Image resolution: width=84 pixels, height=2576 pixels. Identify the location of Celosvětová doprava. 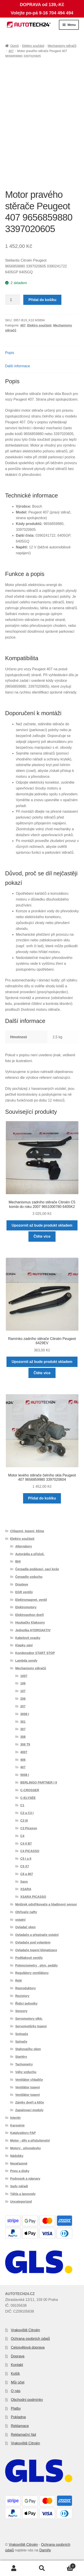
(28, 2347).